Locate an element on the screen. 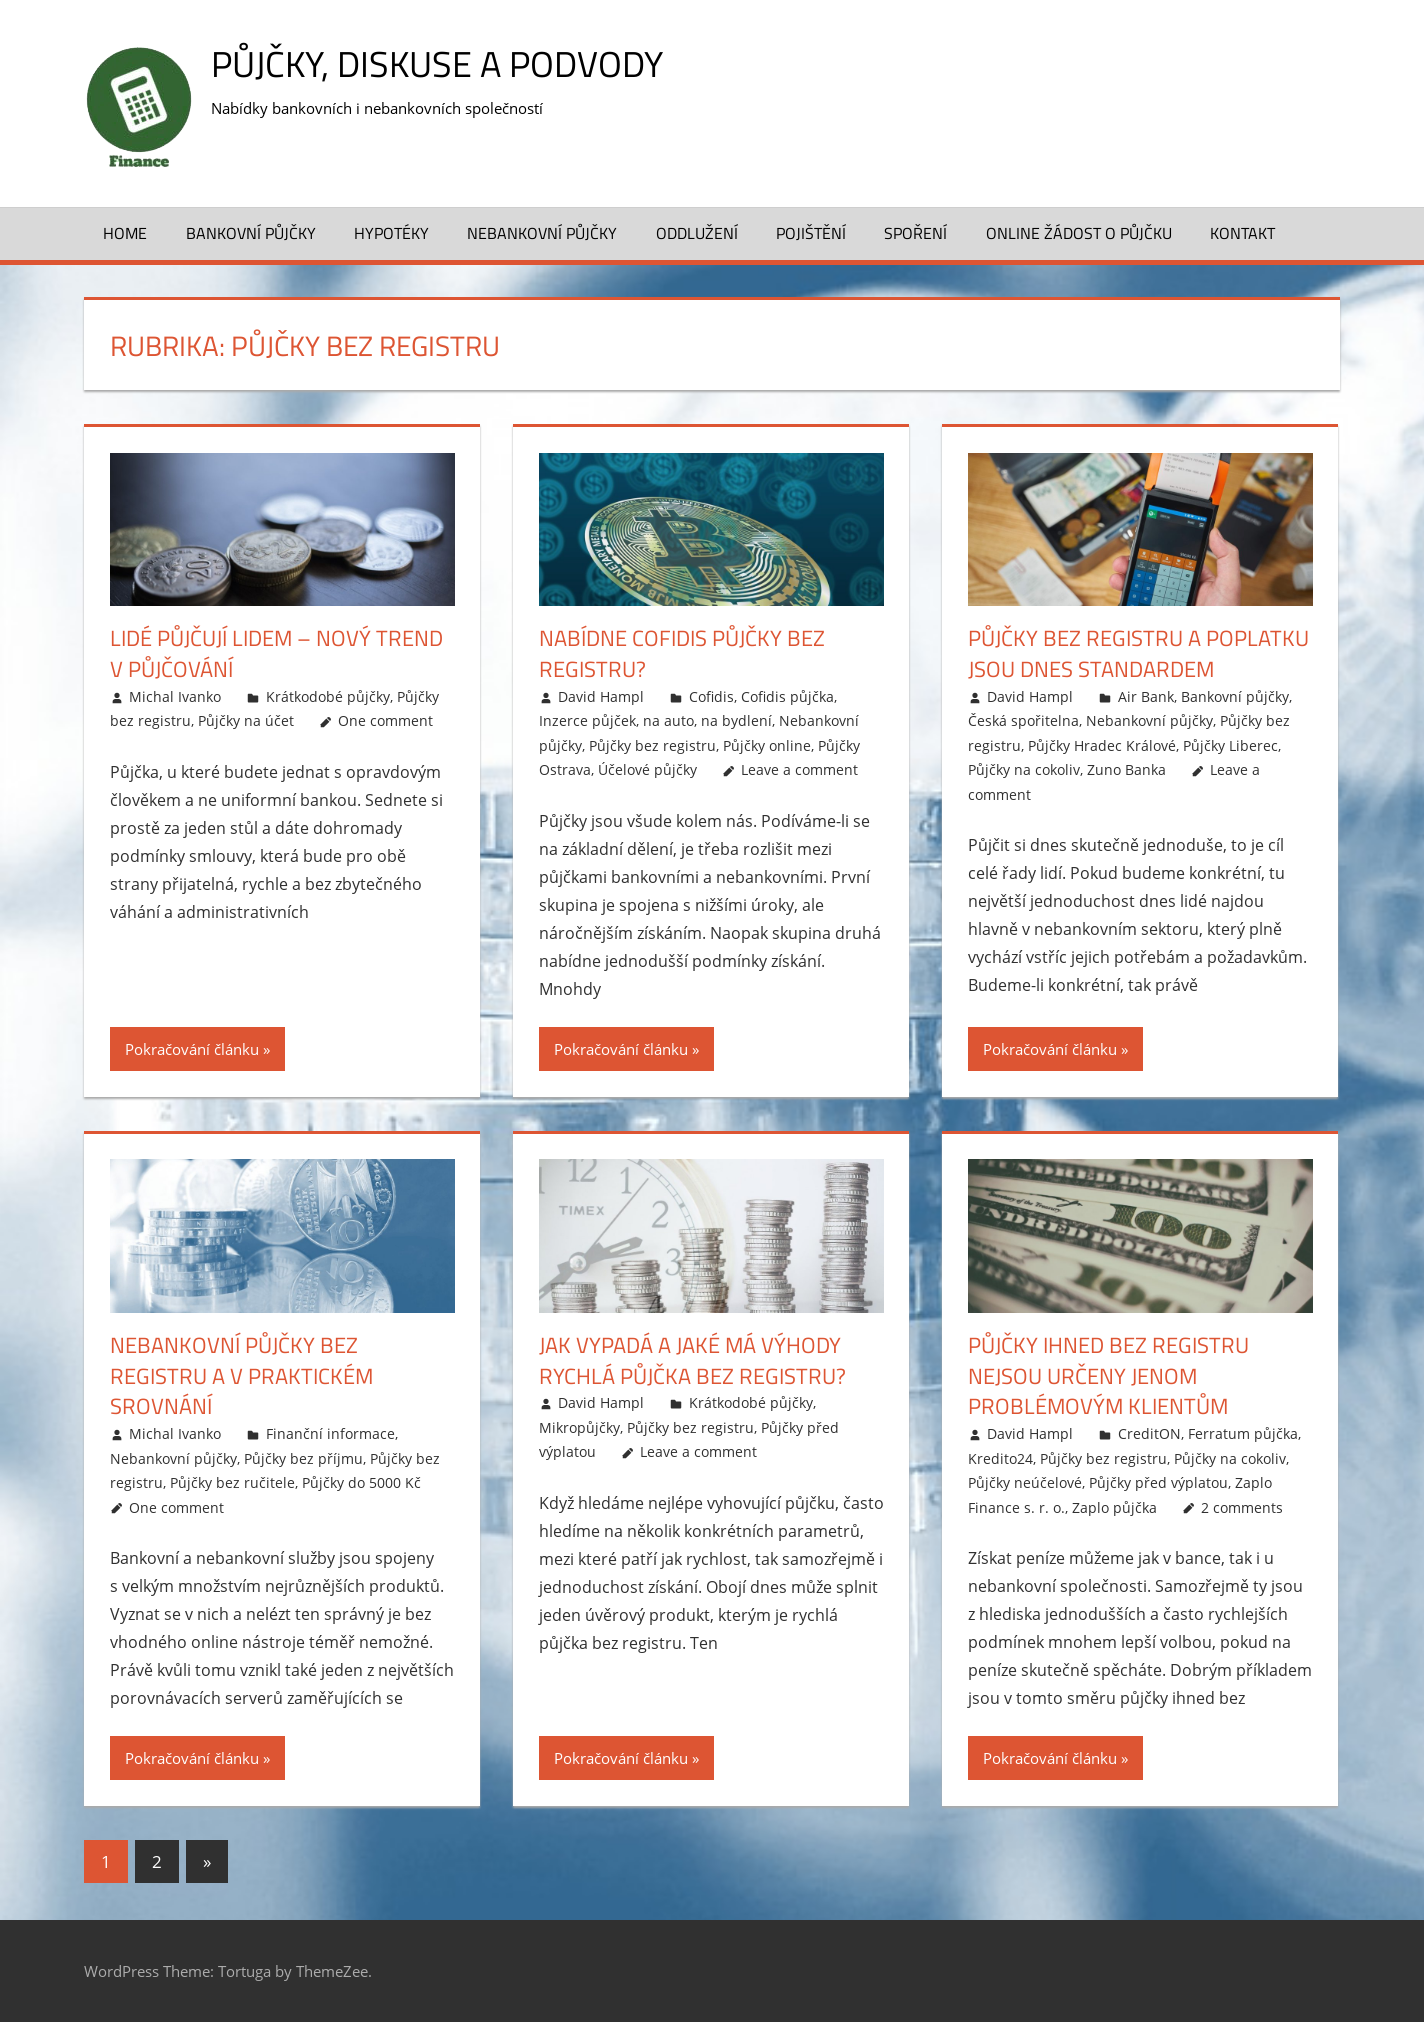 This screenshot has width=1424, height=2022. Mikropůjčky is located at coordinates (579, 1427).